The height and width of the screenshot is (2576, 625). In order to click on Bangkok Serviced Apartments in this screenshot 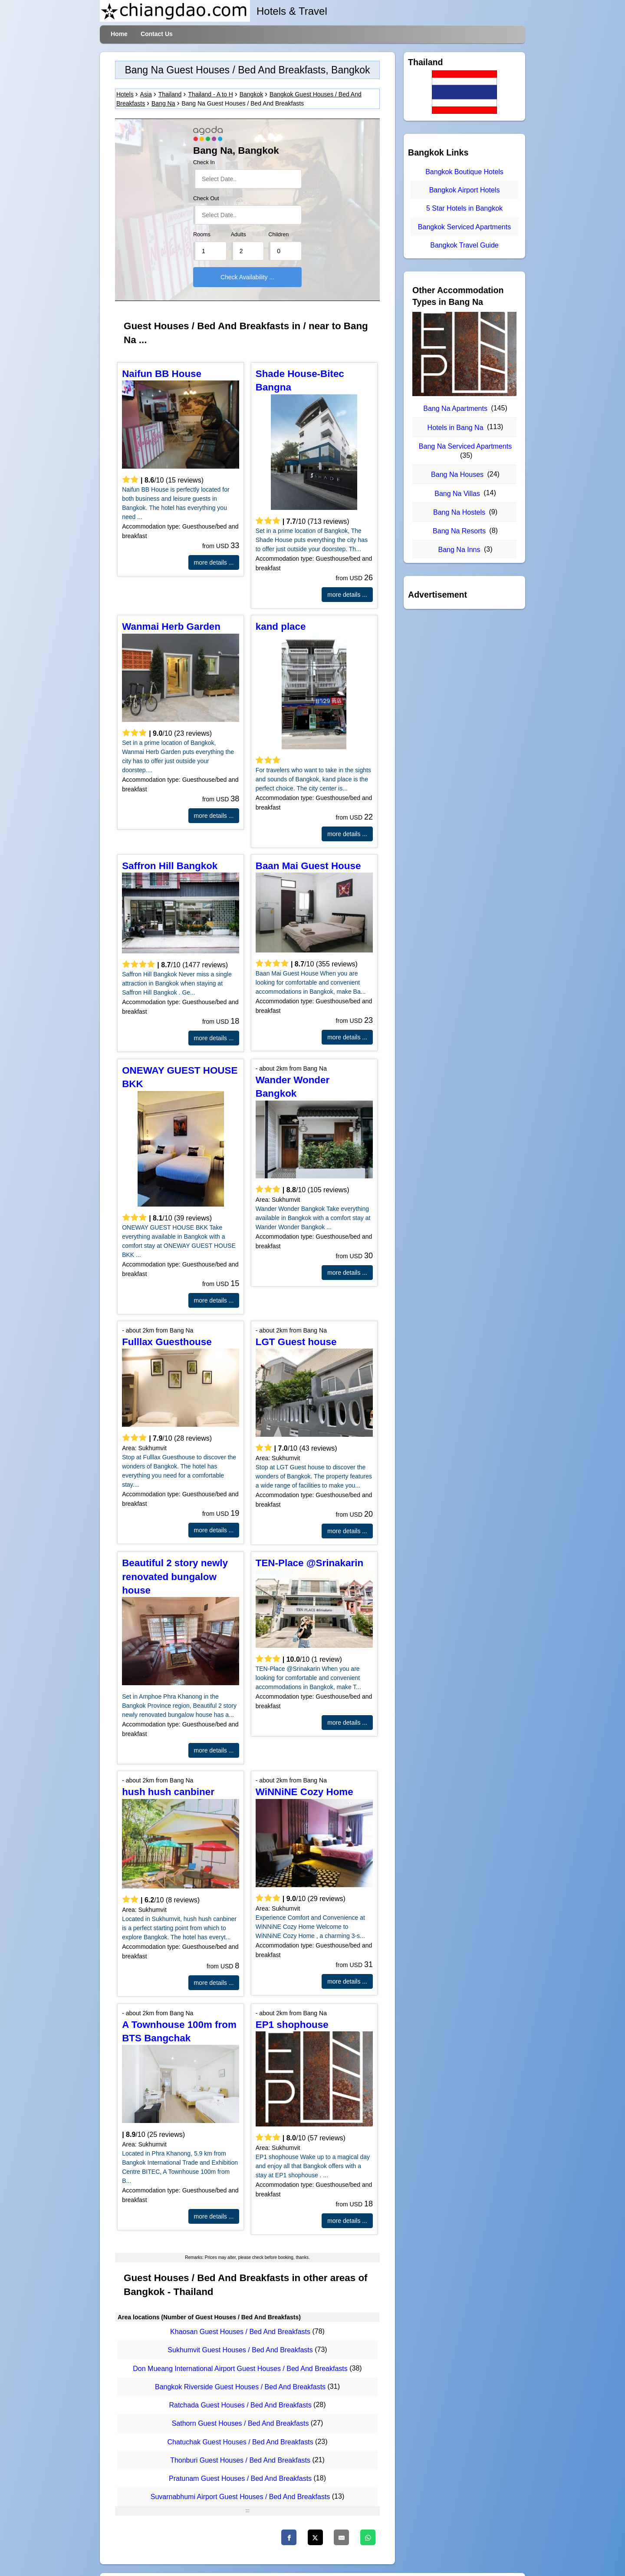, I will do `click(464, 227)`.